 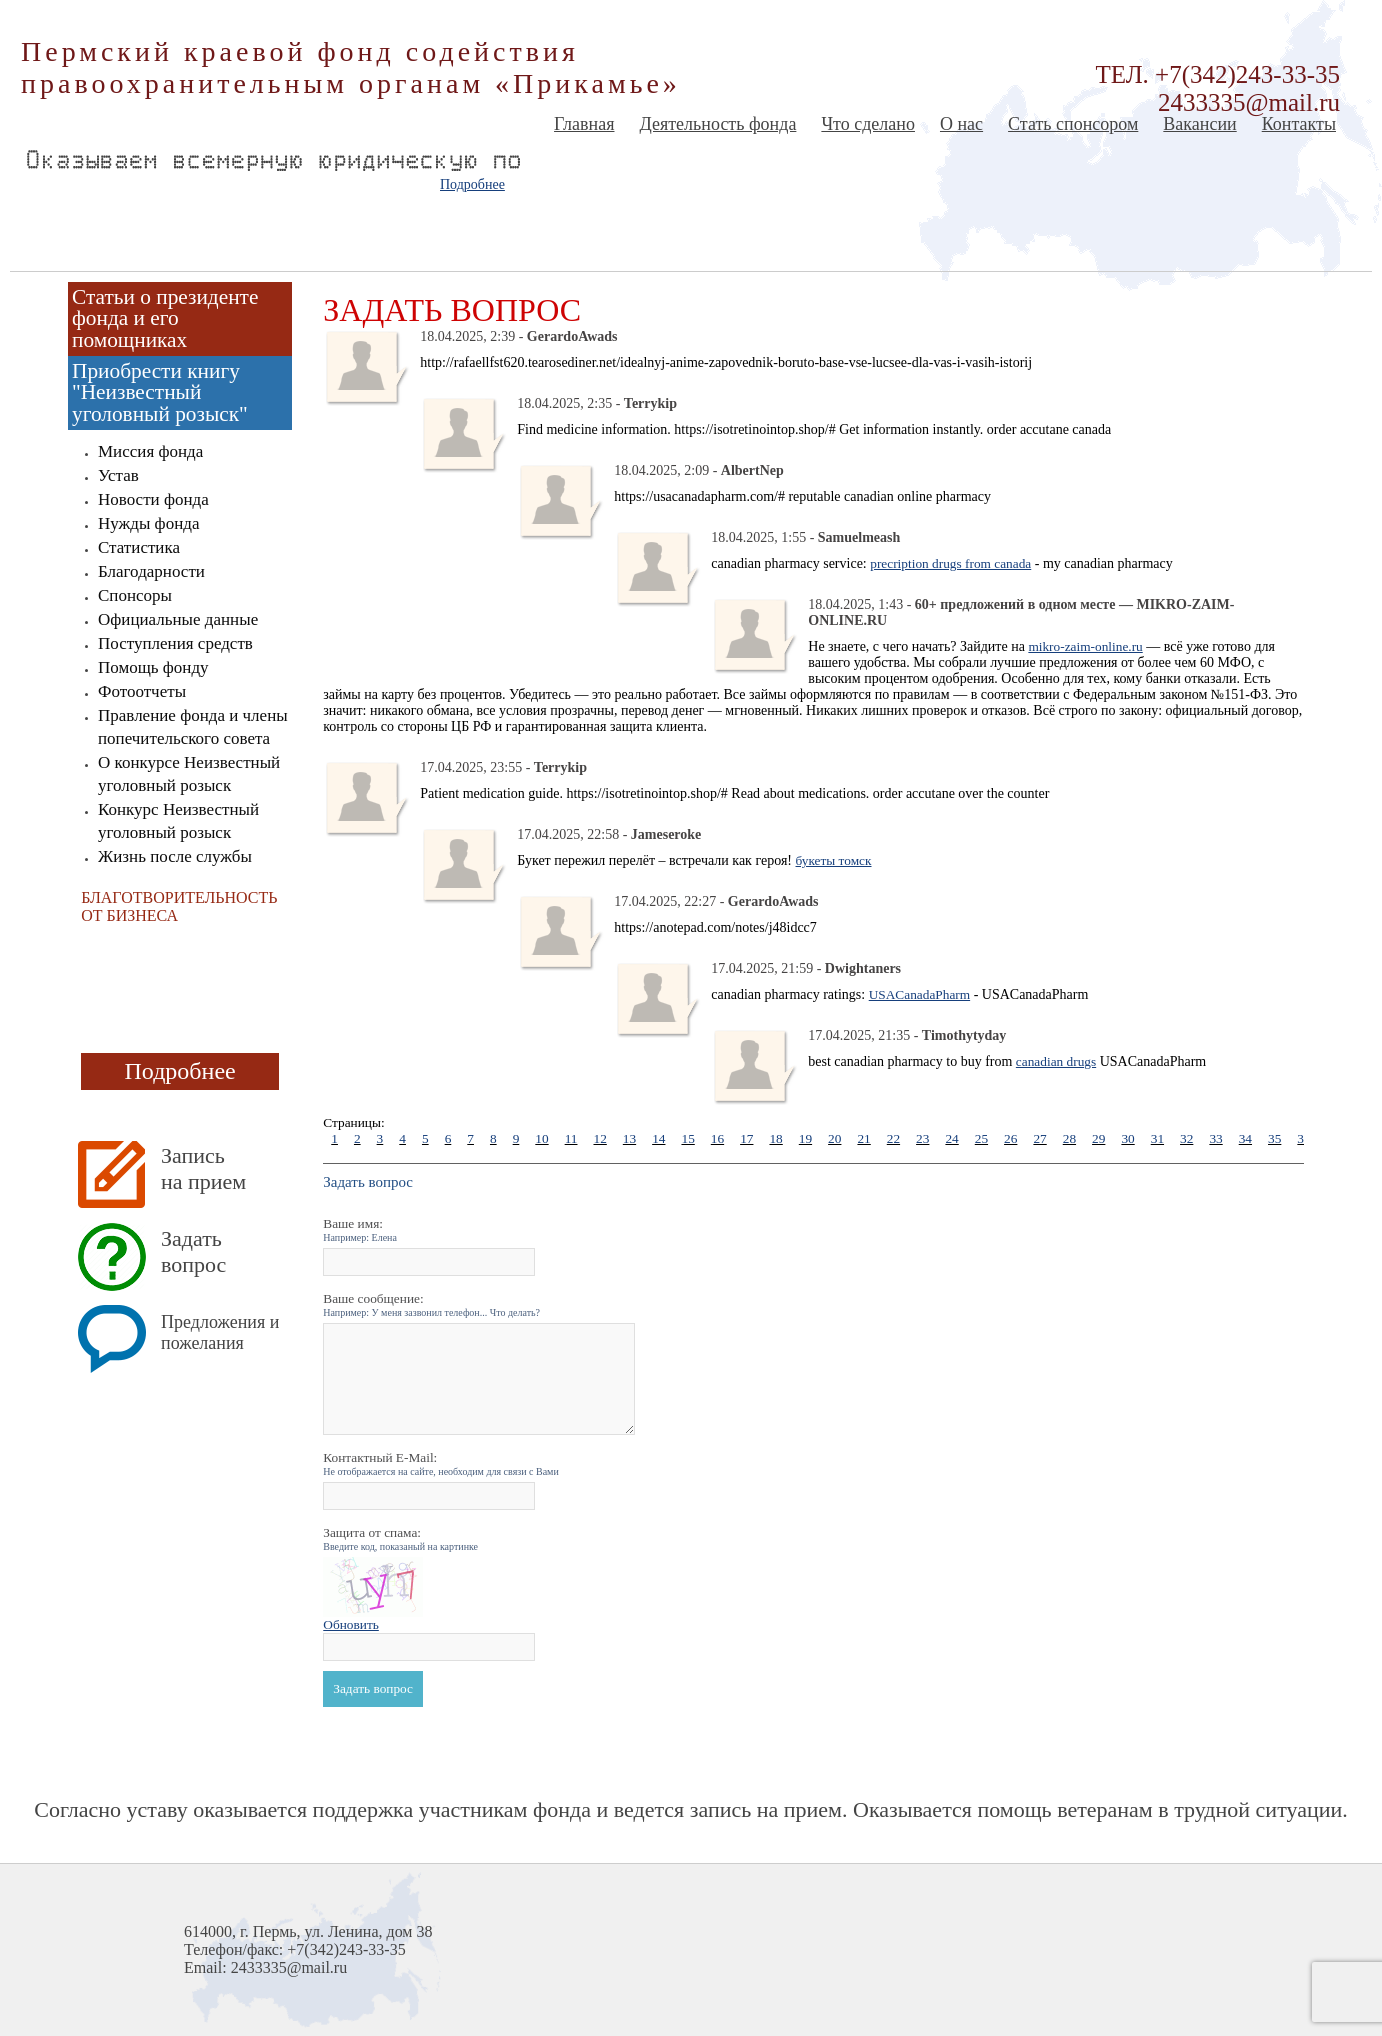 What do you see at coordinates (805, 1138) in the screenshot?
I see `19` at bounding box center [805, 1138].